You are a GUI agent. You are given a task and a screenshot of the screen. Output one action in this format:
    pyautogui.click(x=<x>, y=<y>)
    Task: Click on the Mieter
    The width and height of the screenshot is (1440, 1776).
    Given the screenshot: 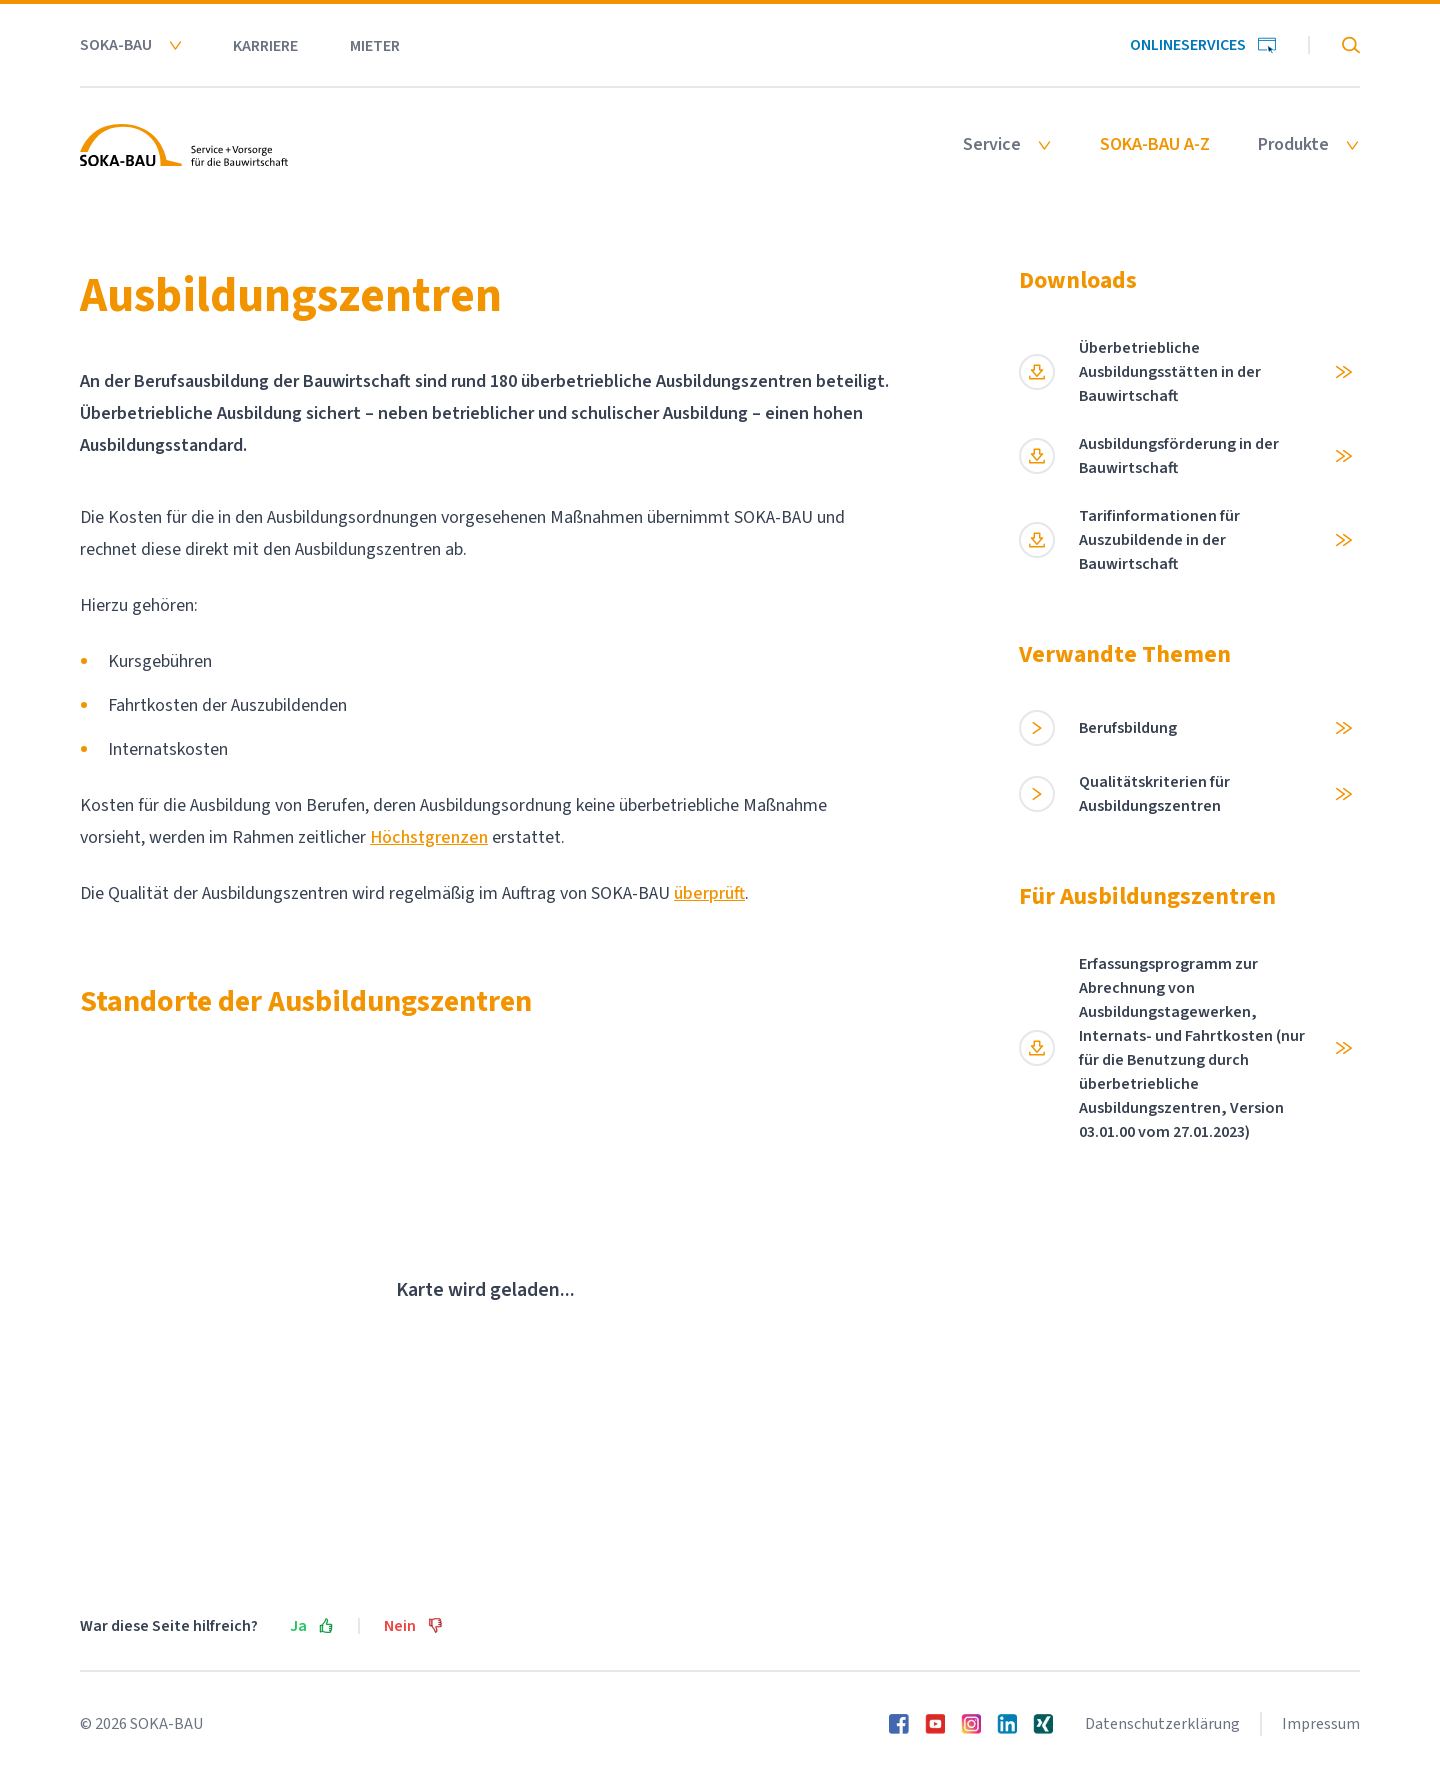 What is the action you would take?
    pyautogui.click(x=375, y=46)
    